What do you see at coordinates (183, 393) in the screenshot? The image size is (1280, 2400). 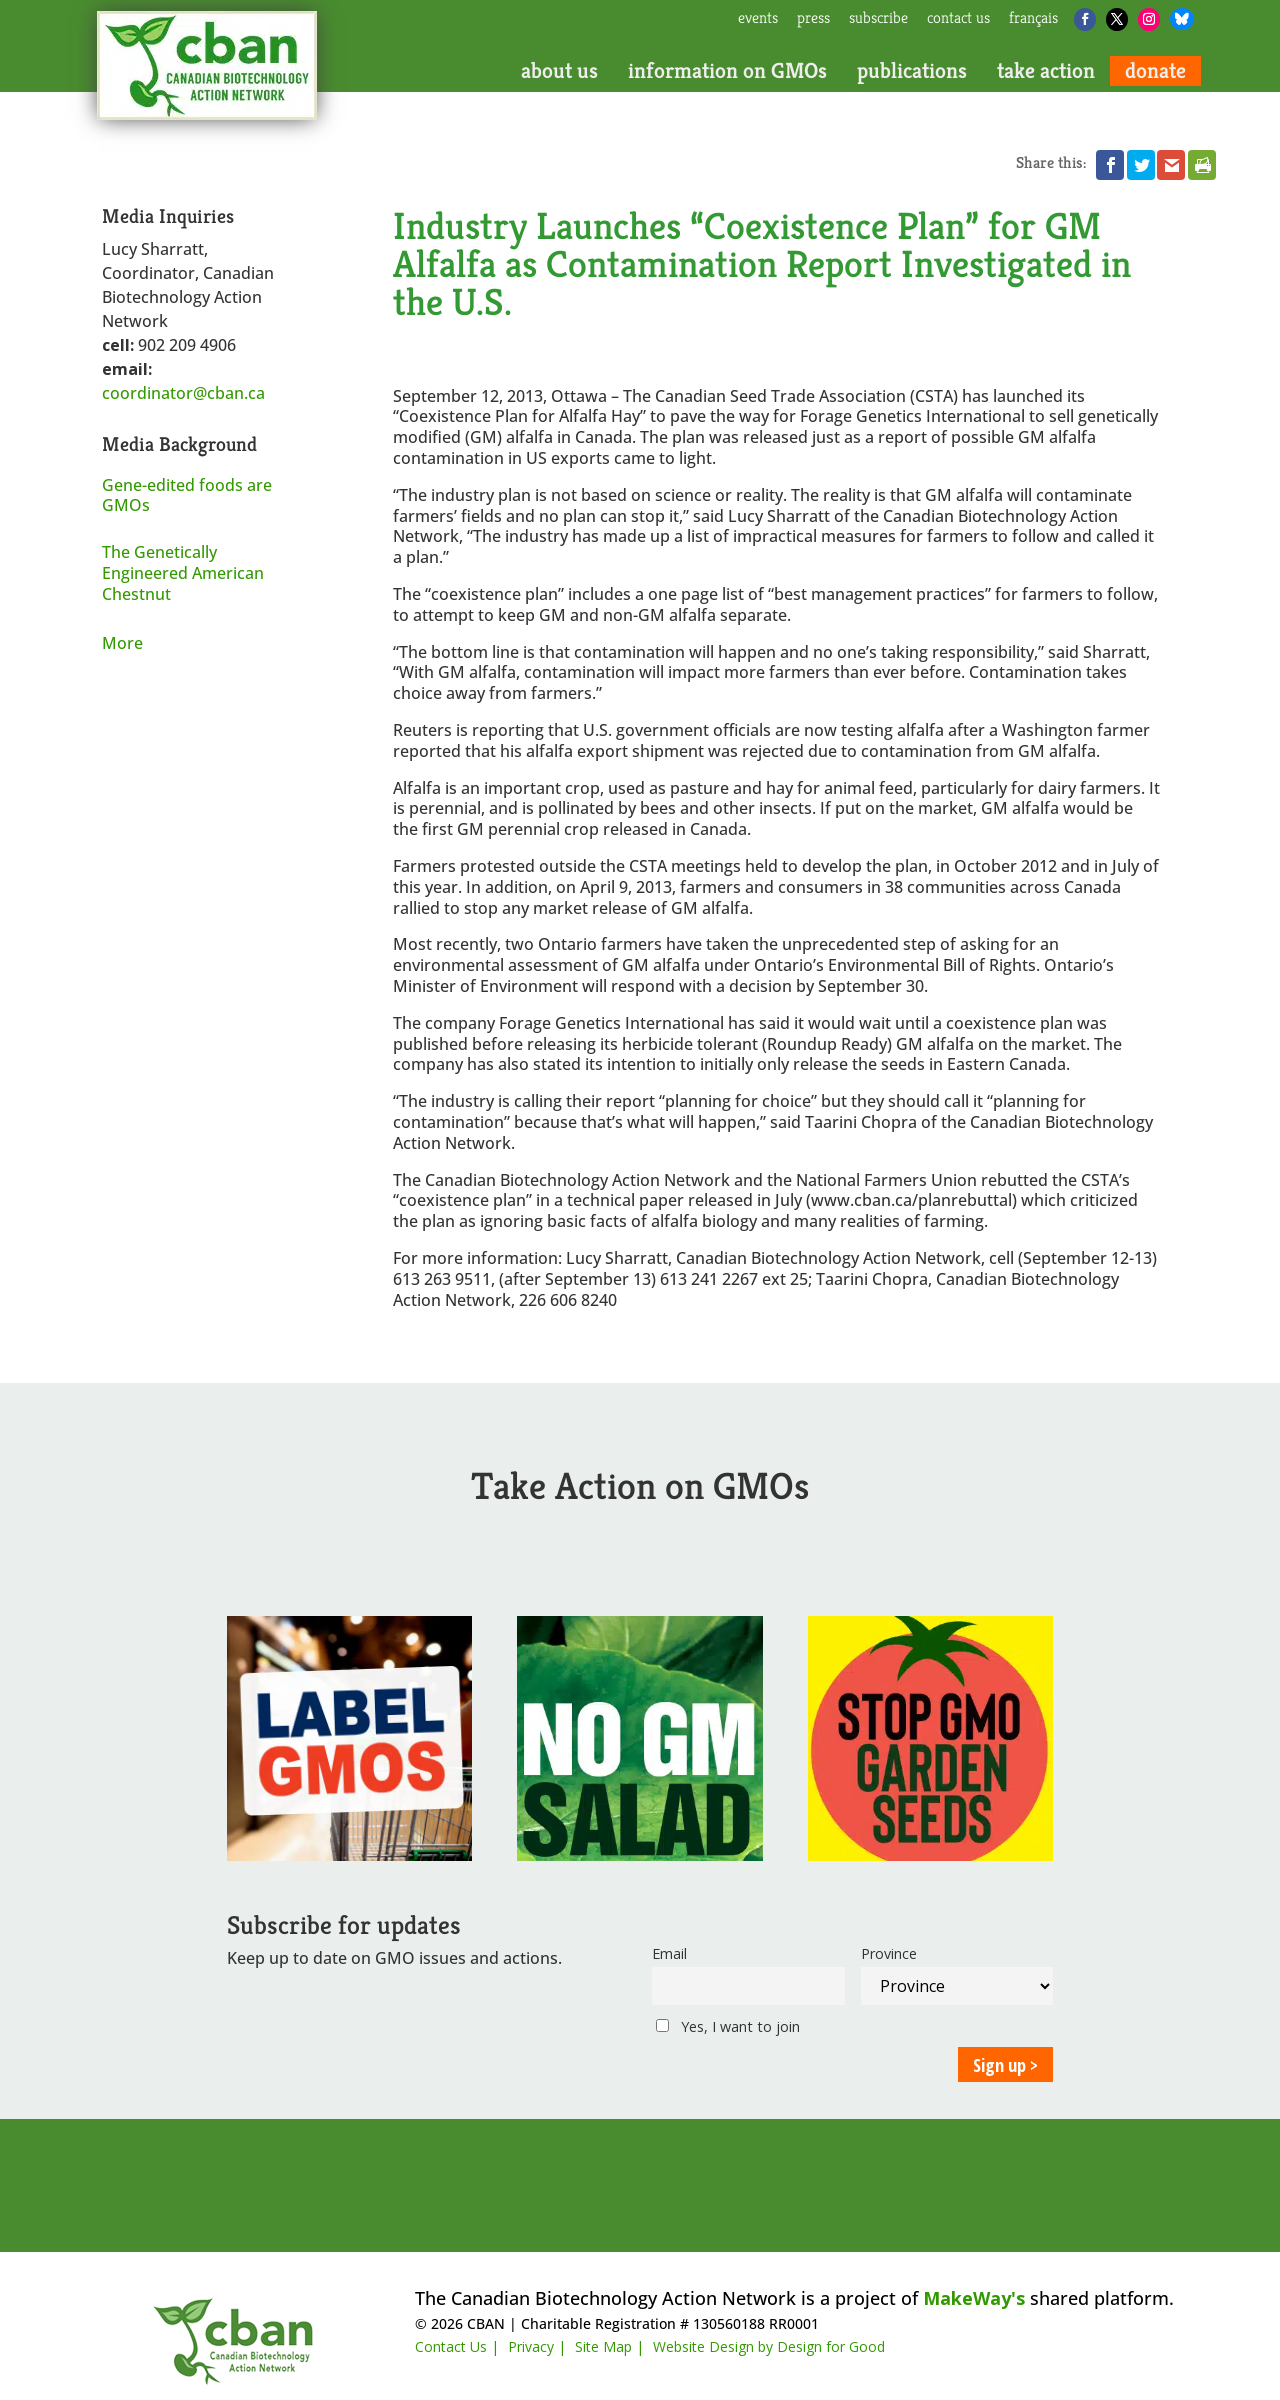 I see `coordinator@cban.ca` at bounding box center [183, 393].